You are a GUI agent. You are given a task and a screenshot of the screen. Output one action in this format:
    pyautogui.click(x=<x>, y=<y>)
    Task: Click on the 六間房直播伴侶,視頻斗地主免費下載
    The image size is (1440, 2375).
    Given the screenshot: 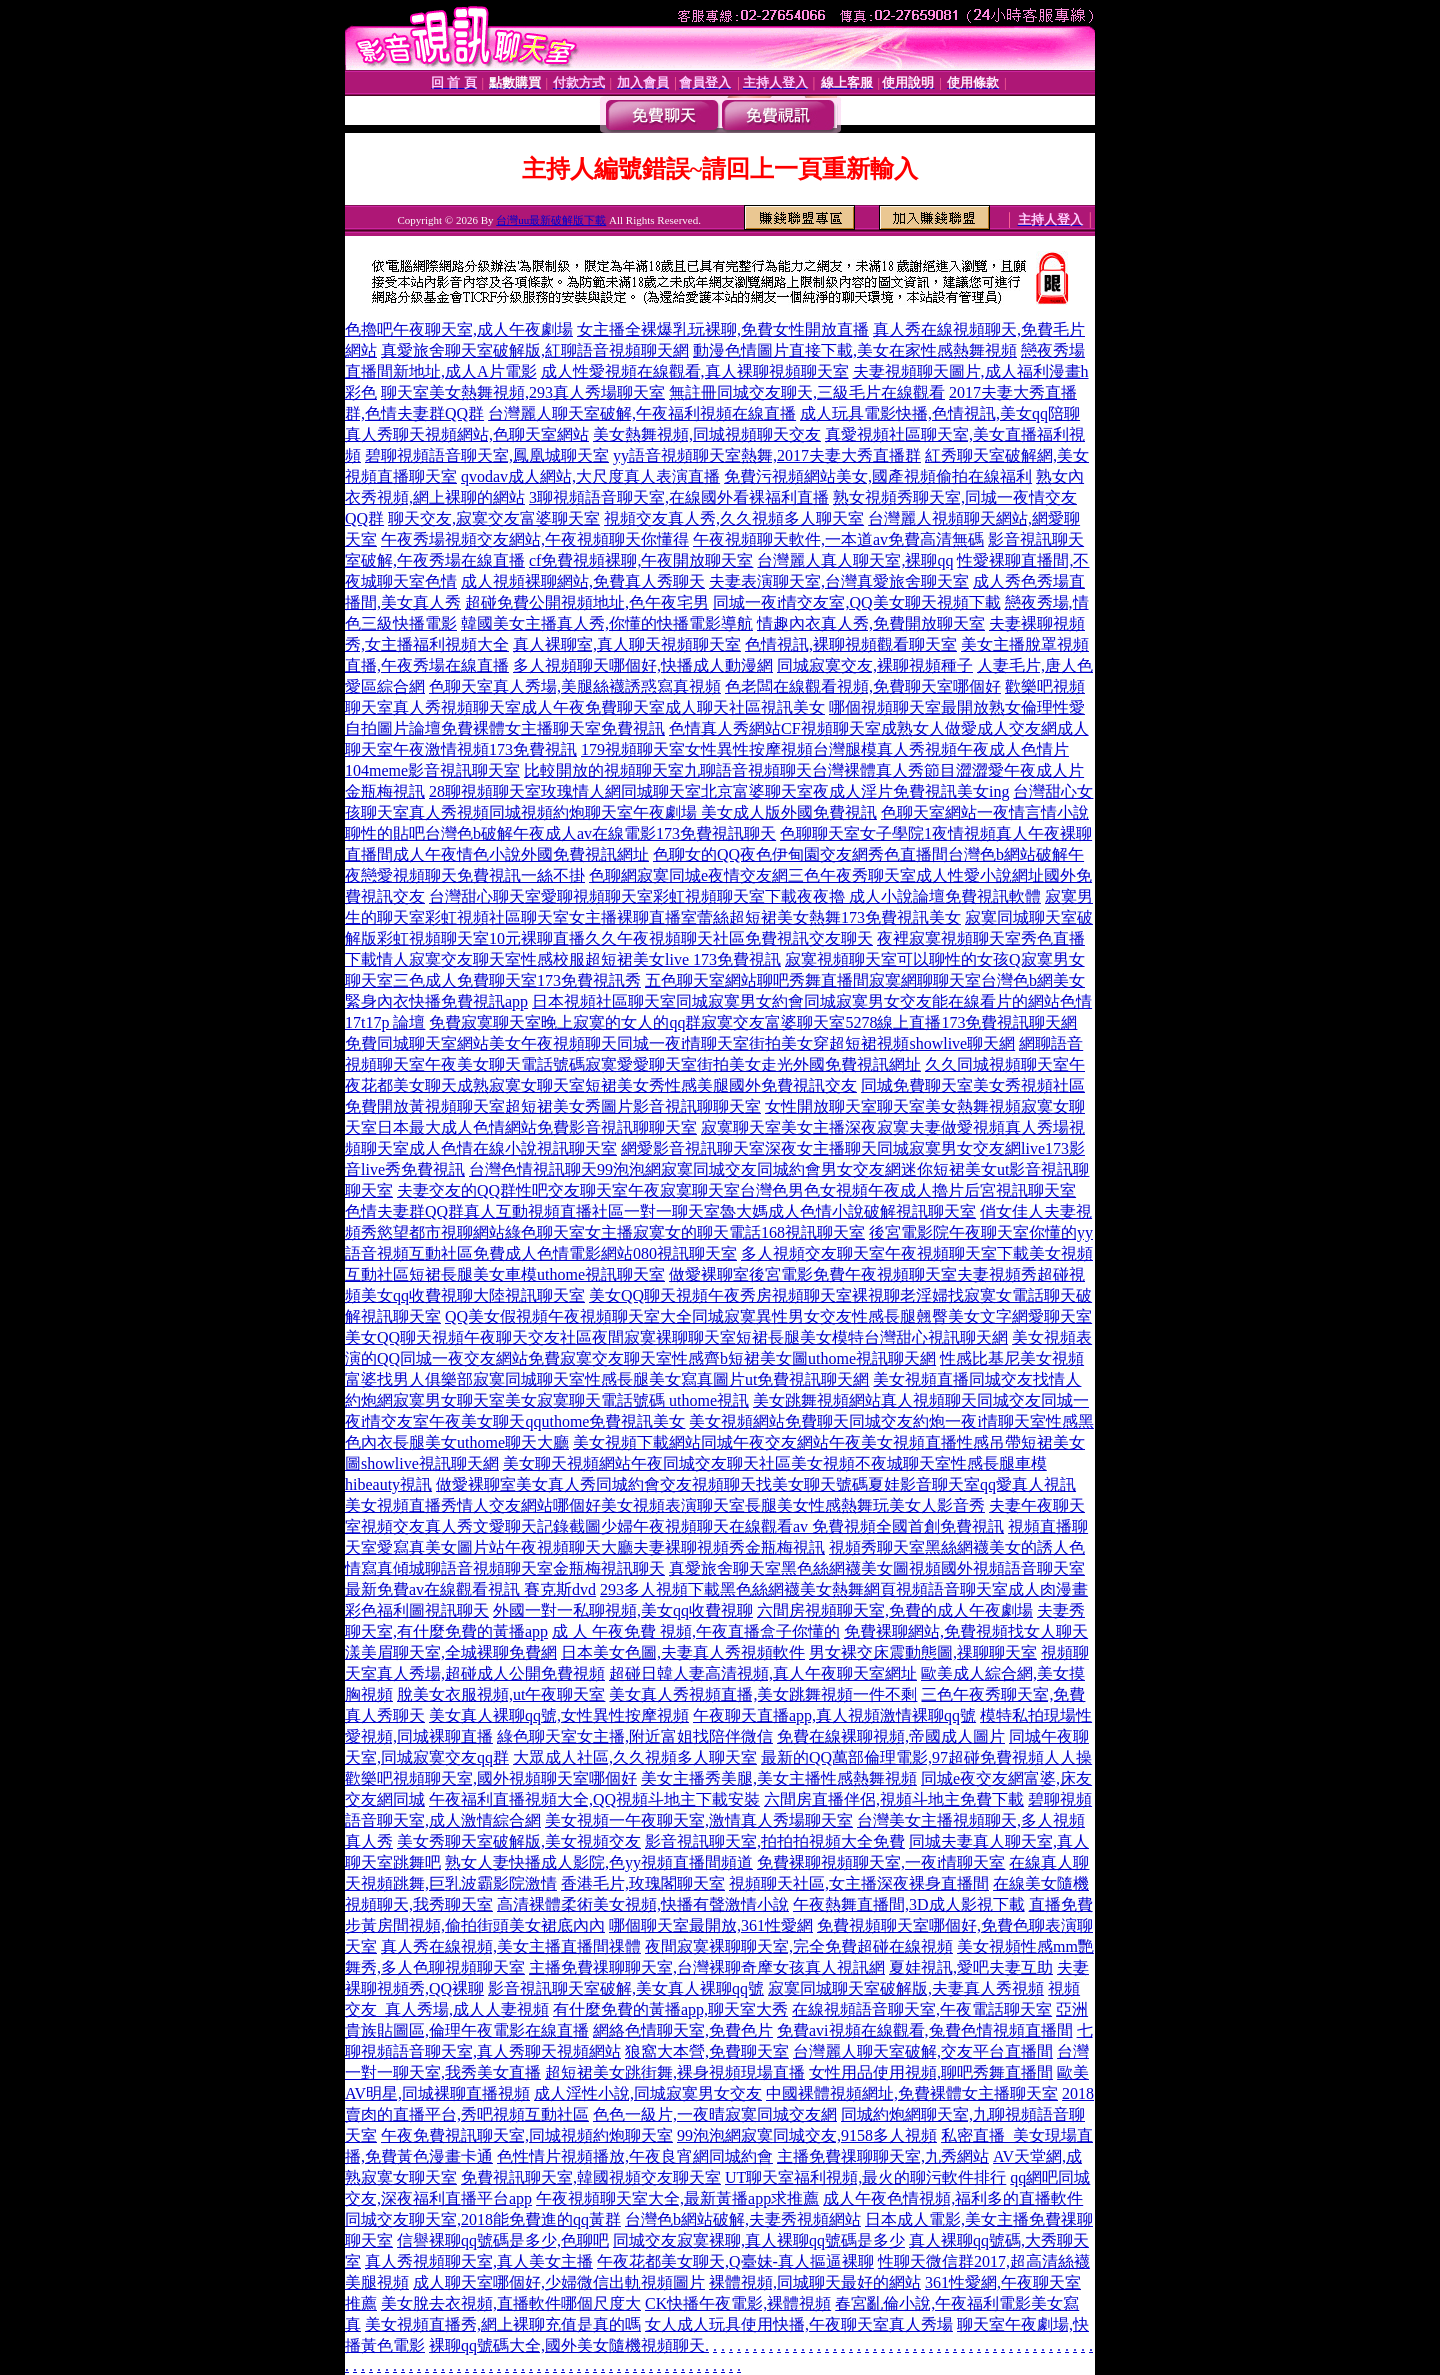 What is the action you would take?
    pyautogui.click(x=894, y=1799)
    